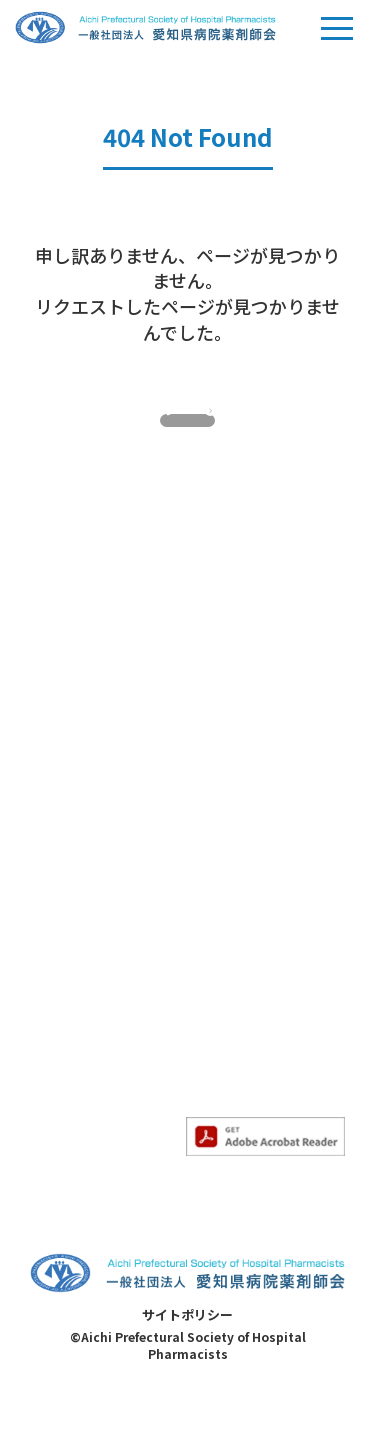 This screenshot has height=1432, width=375. Describe the element at coordinates (76, 1110) in the screenshot. I see `- 薬薬連携推進` at that location.